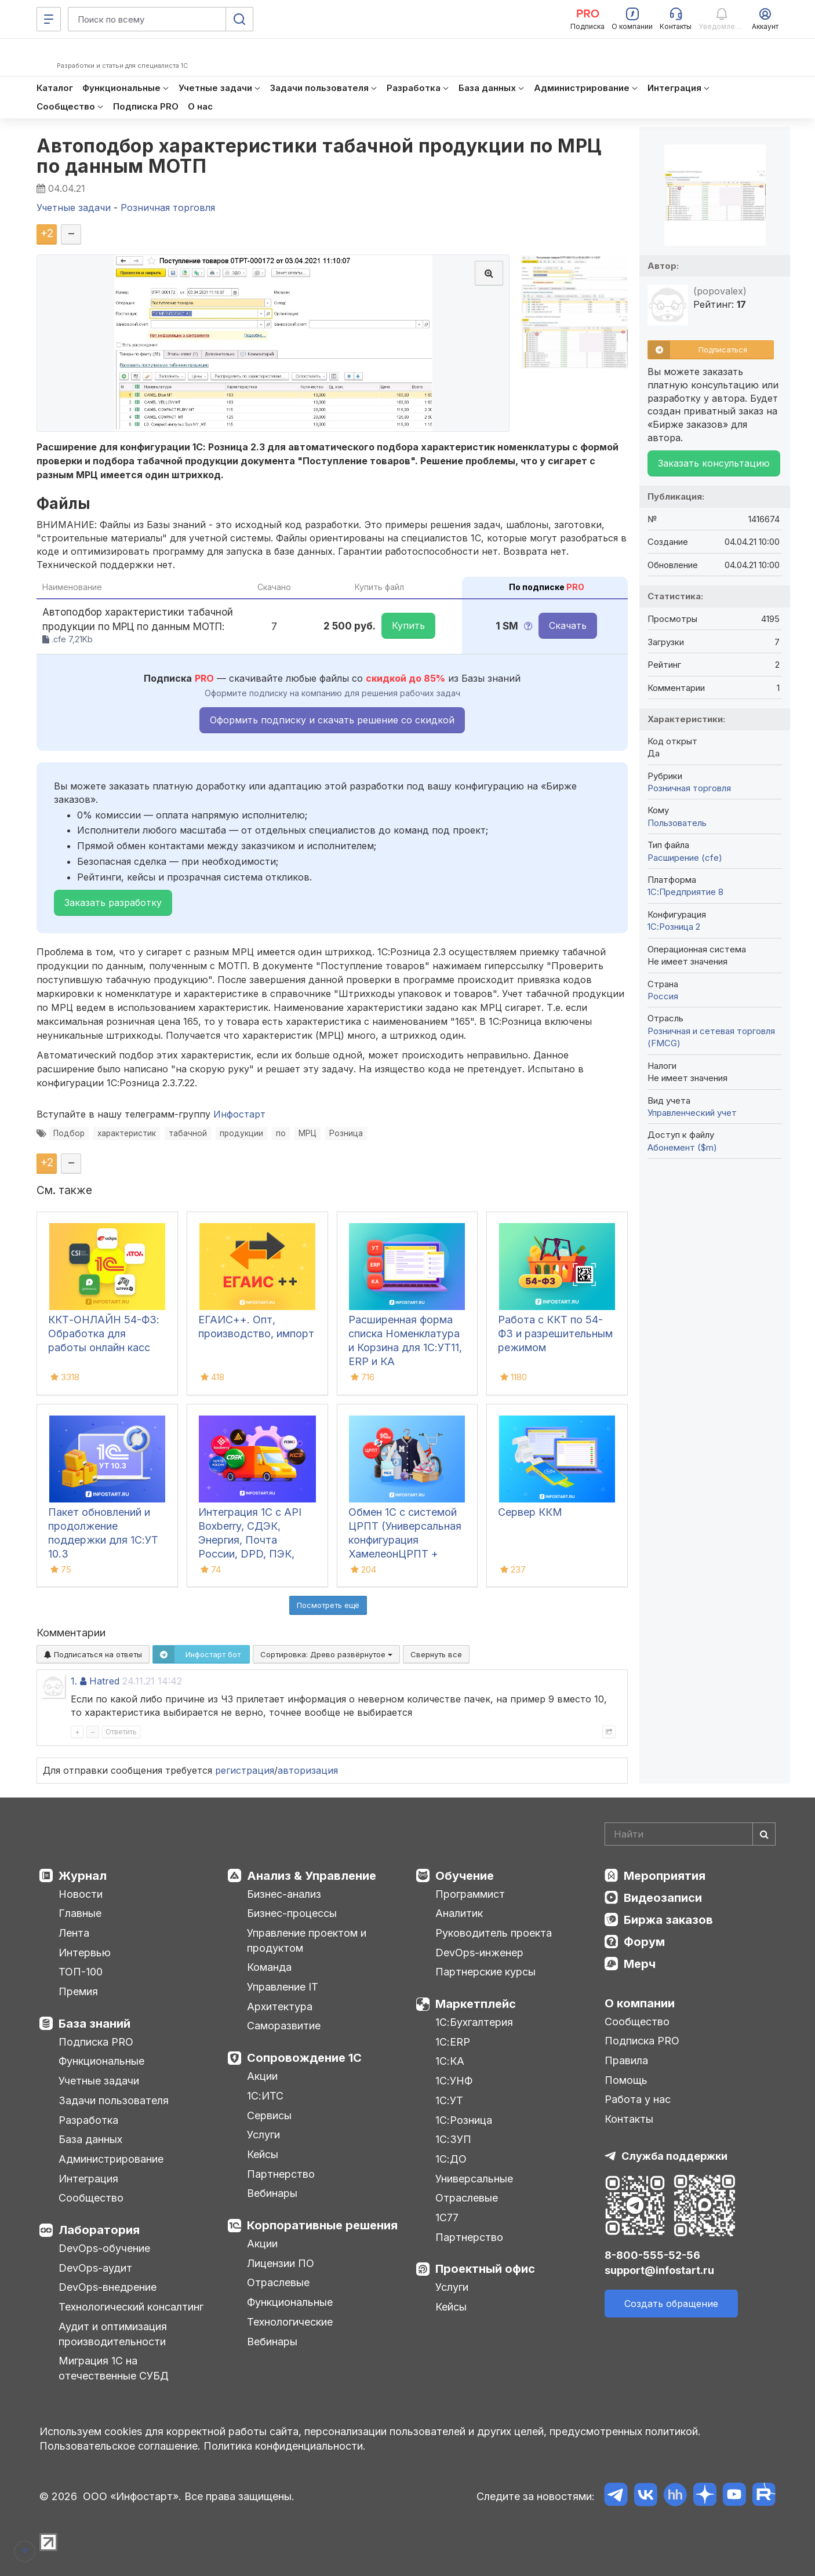 The width and height of the screenshot is (815, 2576). What do you see at coordinates (475, 2004) in the screenshot?
I see `Маркетплейс` at bounding box center [475, 2004].